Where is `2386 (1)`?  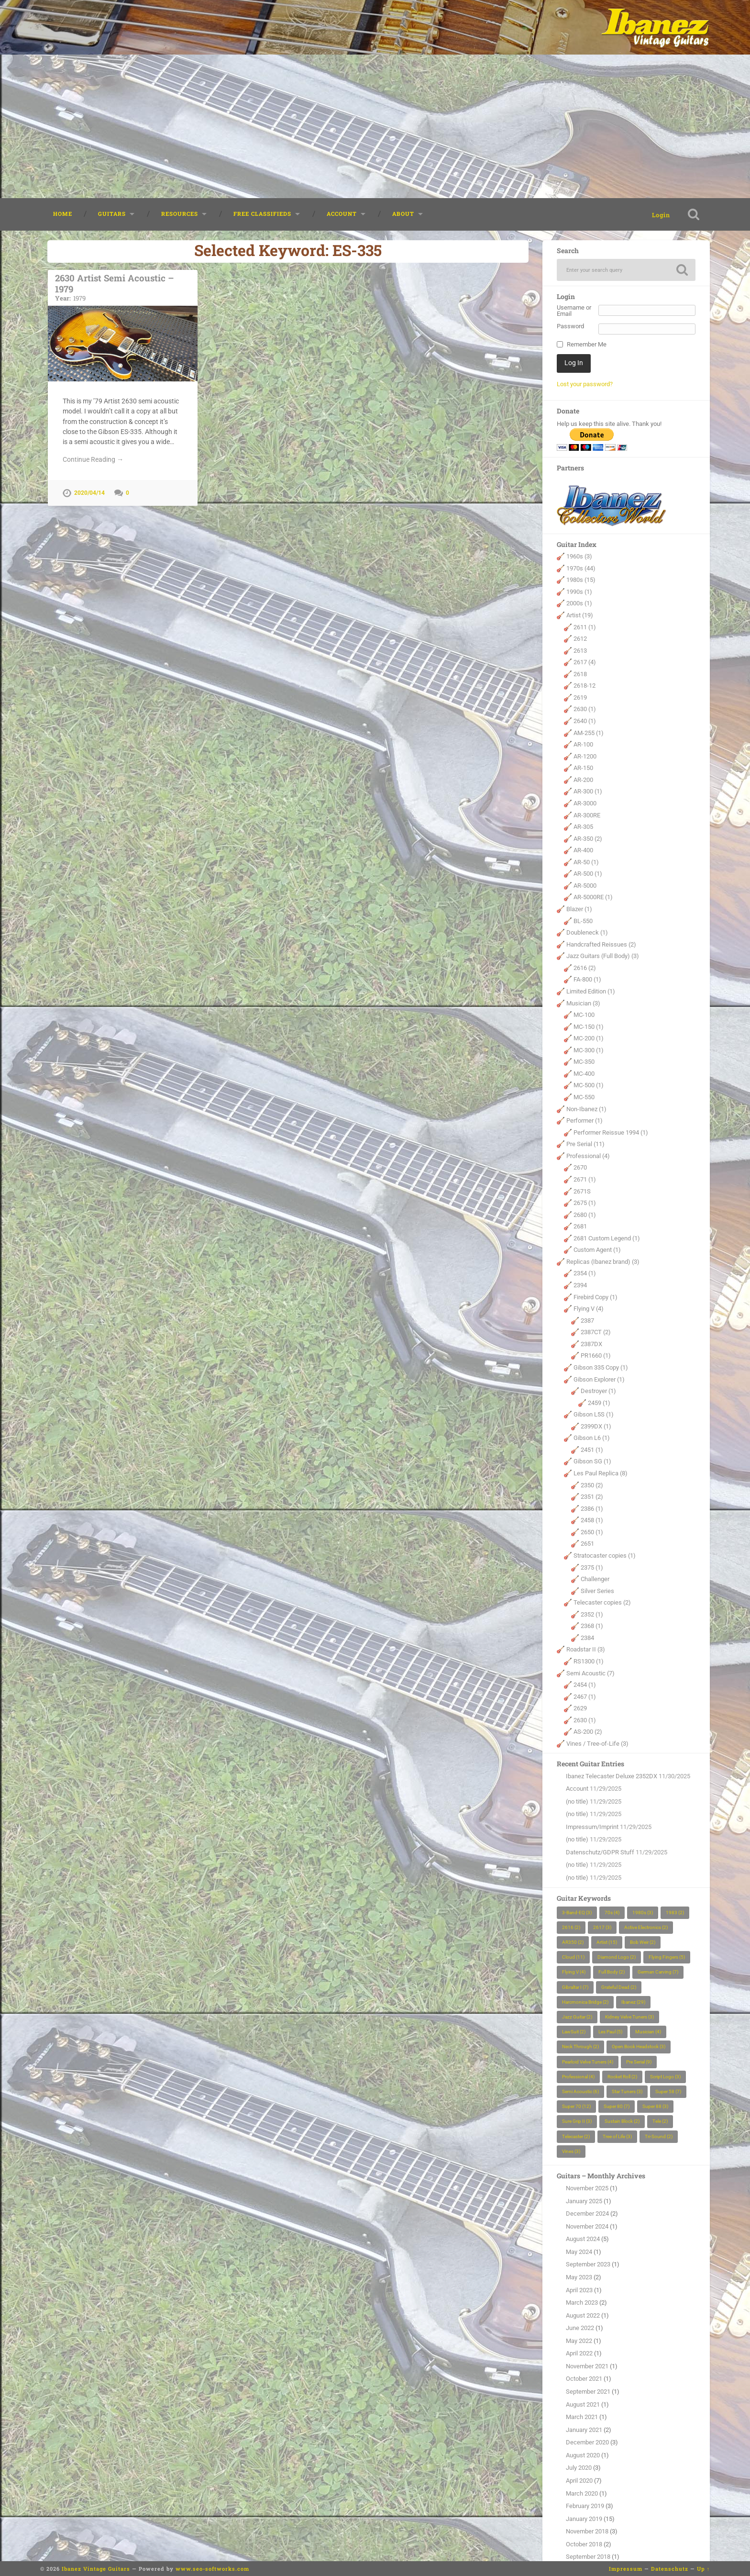 2386 (1) is located at coordinates (592, 1508).